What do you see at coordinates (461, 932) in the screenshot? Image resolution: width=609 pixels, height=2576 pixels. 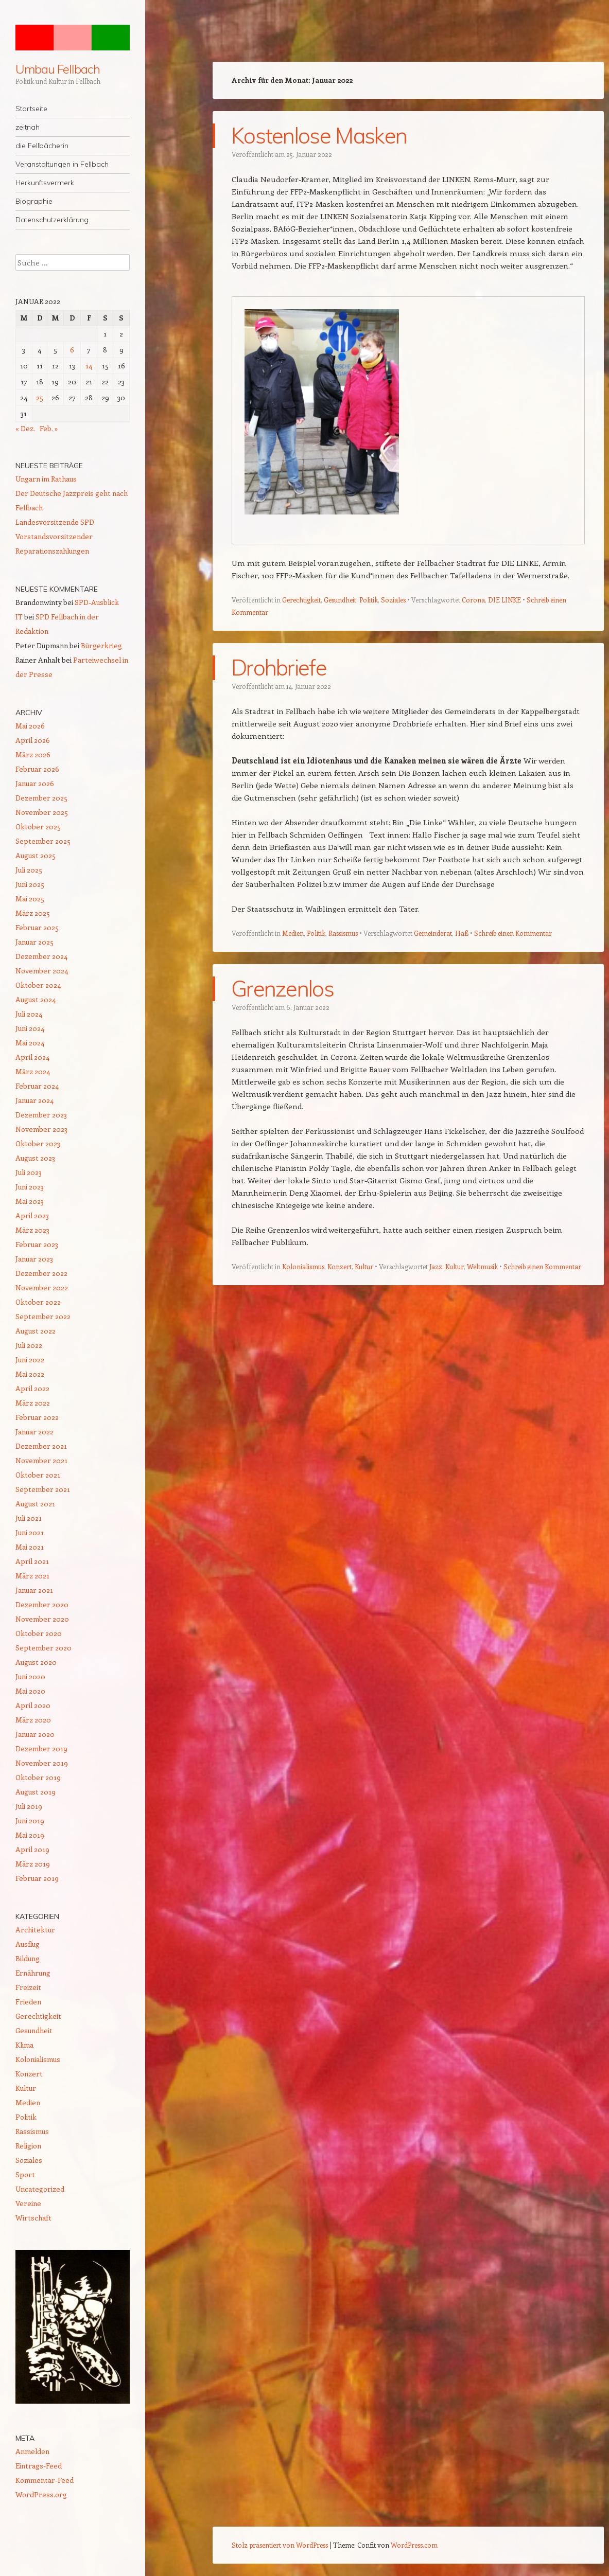 I see `Haß` at bounding box center [461, 932].